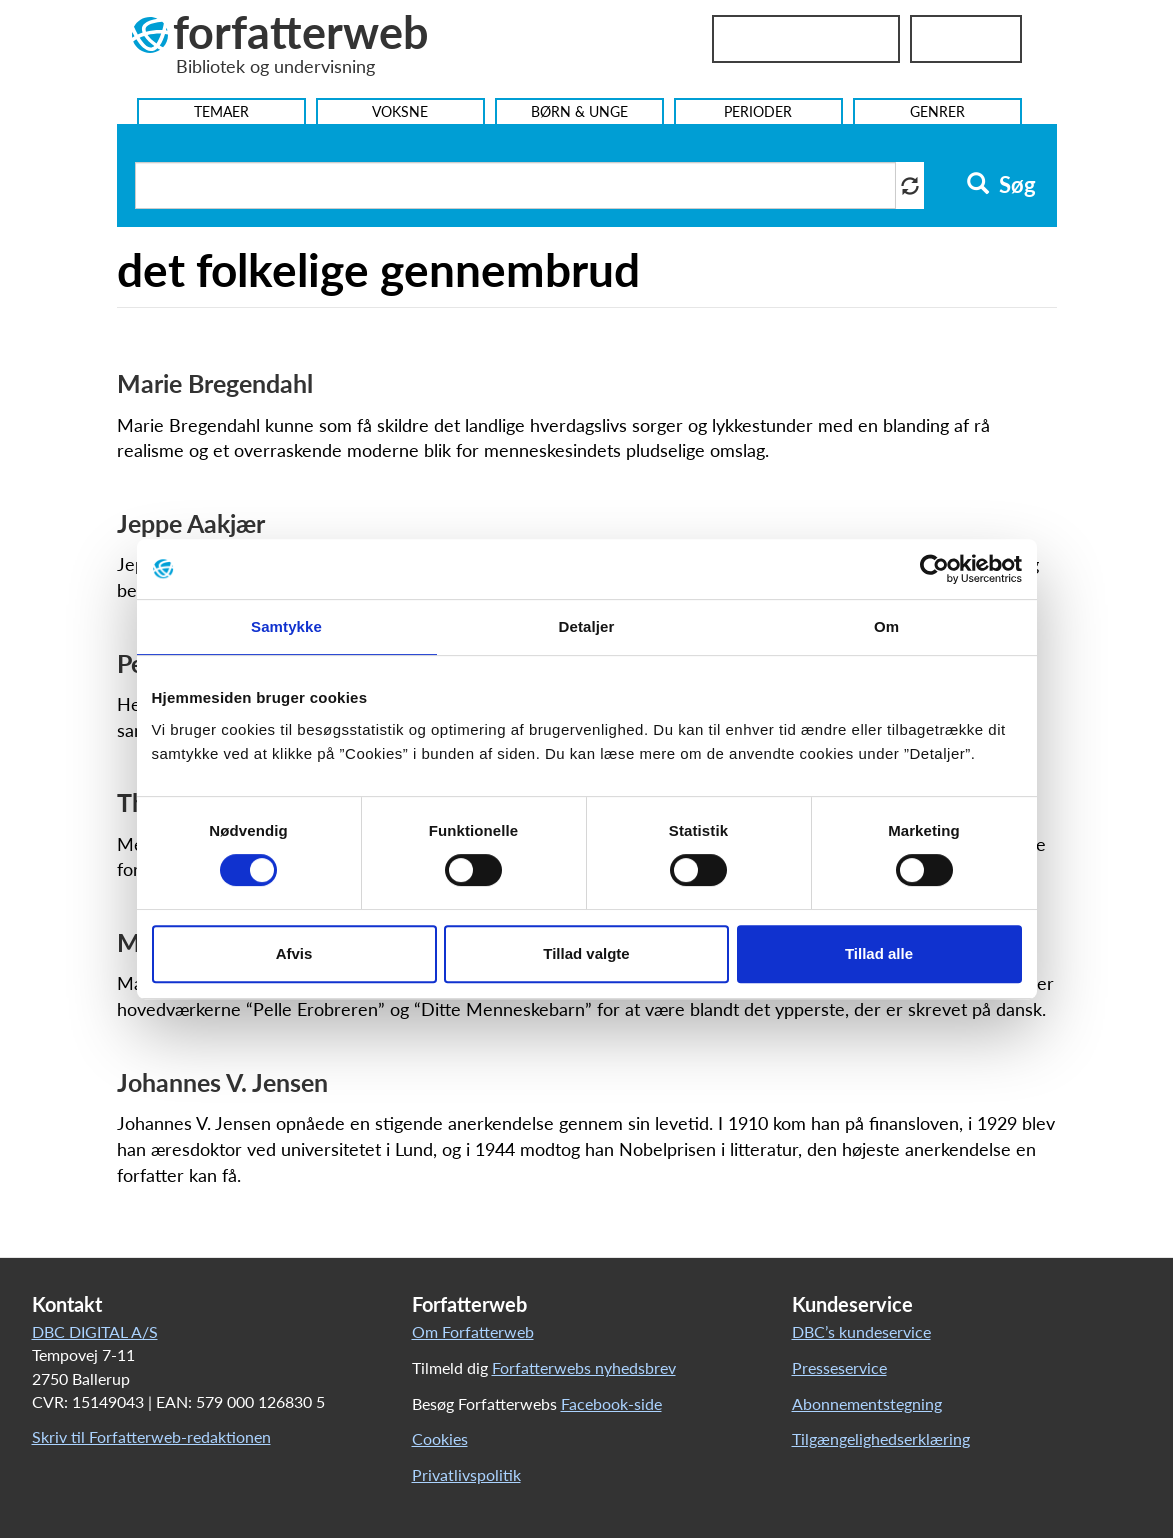 The height and width of the screenshot is (1538, 1173). I want to click on Afvis, so click(294, 953).